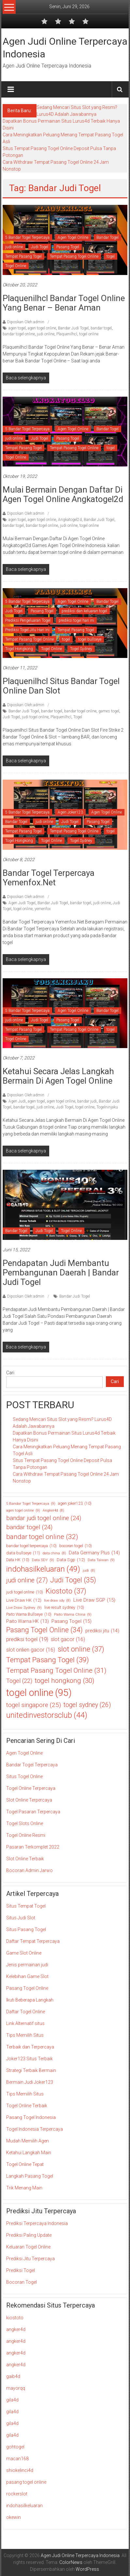  I want to click on togel bullseye, so click(89, 639).